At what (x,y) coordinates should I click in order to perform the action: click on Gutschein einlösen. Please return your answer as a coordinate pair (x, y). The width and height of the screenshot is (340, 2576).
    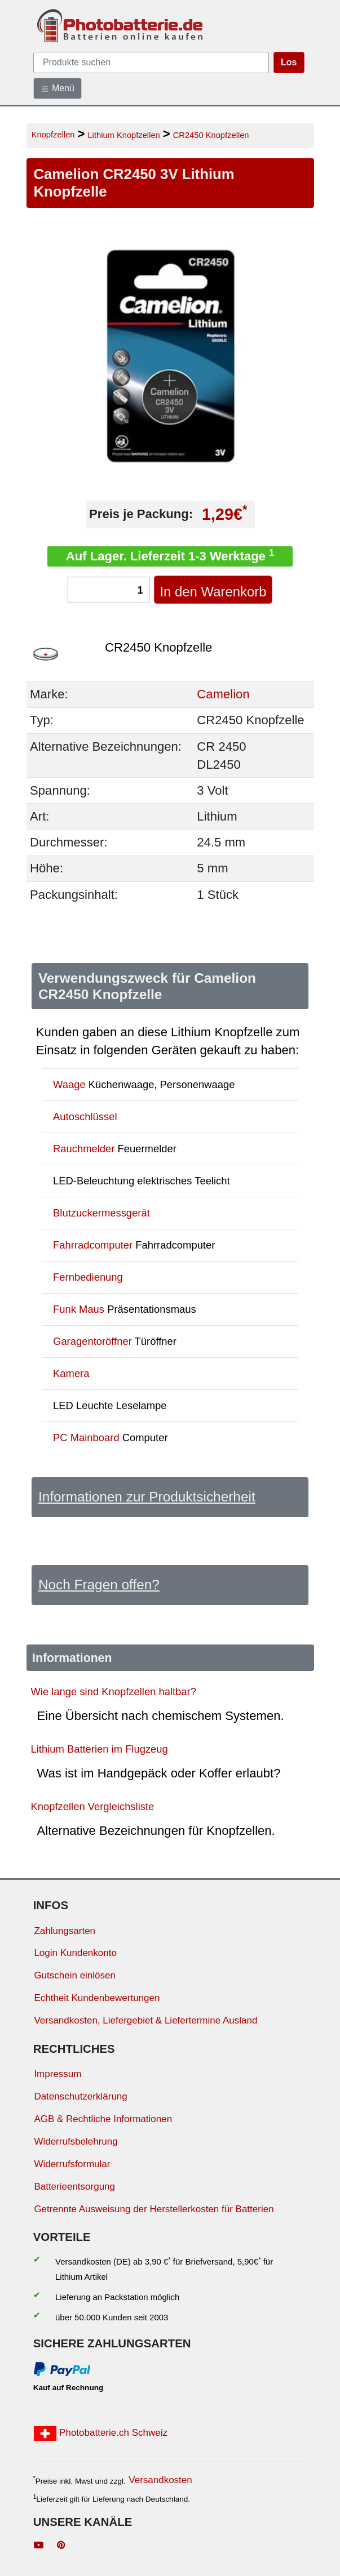
    Looking at the image, I should click on (75, 1975).